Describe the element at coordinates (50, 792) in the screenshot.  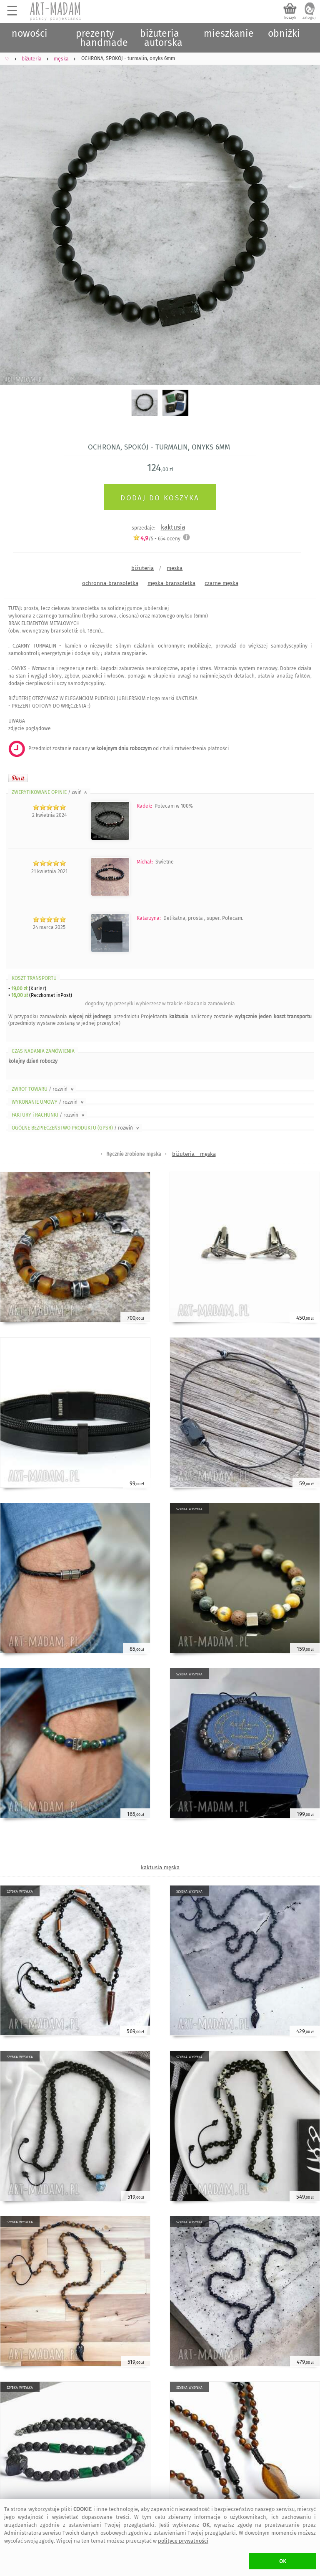
I see `ZWERYFIKOWANE OPINIE` at that location.